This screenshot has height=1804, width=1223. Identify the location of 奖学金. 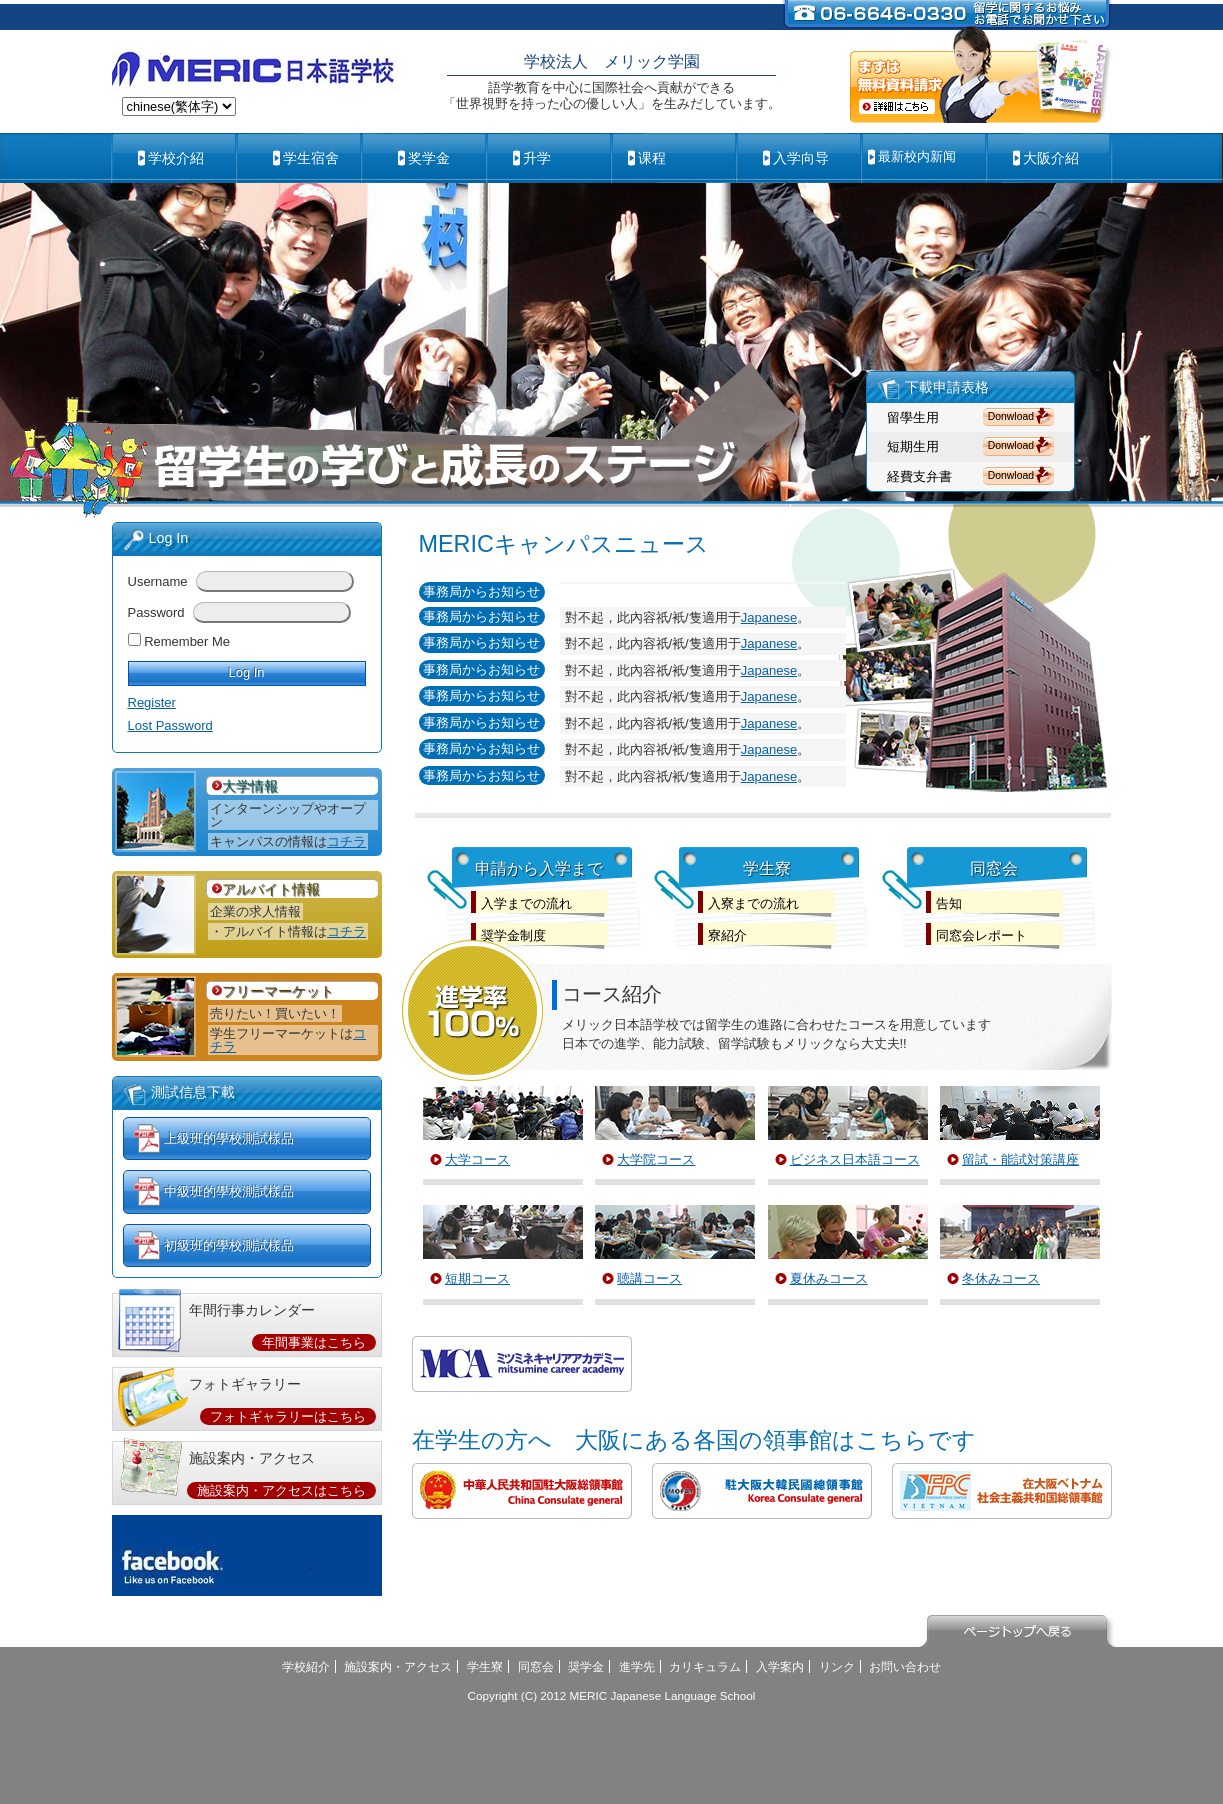
(429, 158).